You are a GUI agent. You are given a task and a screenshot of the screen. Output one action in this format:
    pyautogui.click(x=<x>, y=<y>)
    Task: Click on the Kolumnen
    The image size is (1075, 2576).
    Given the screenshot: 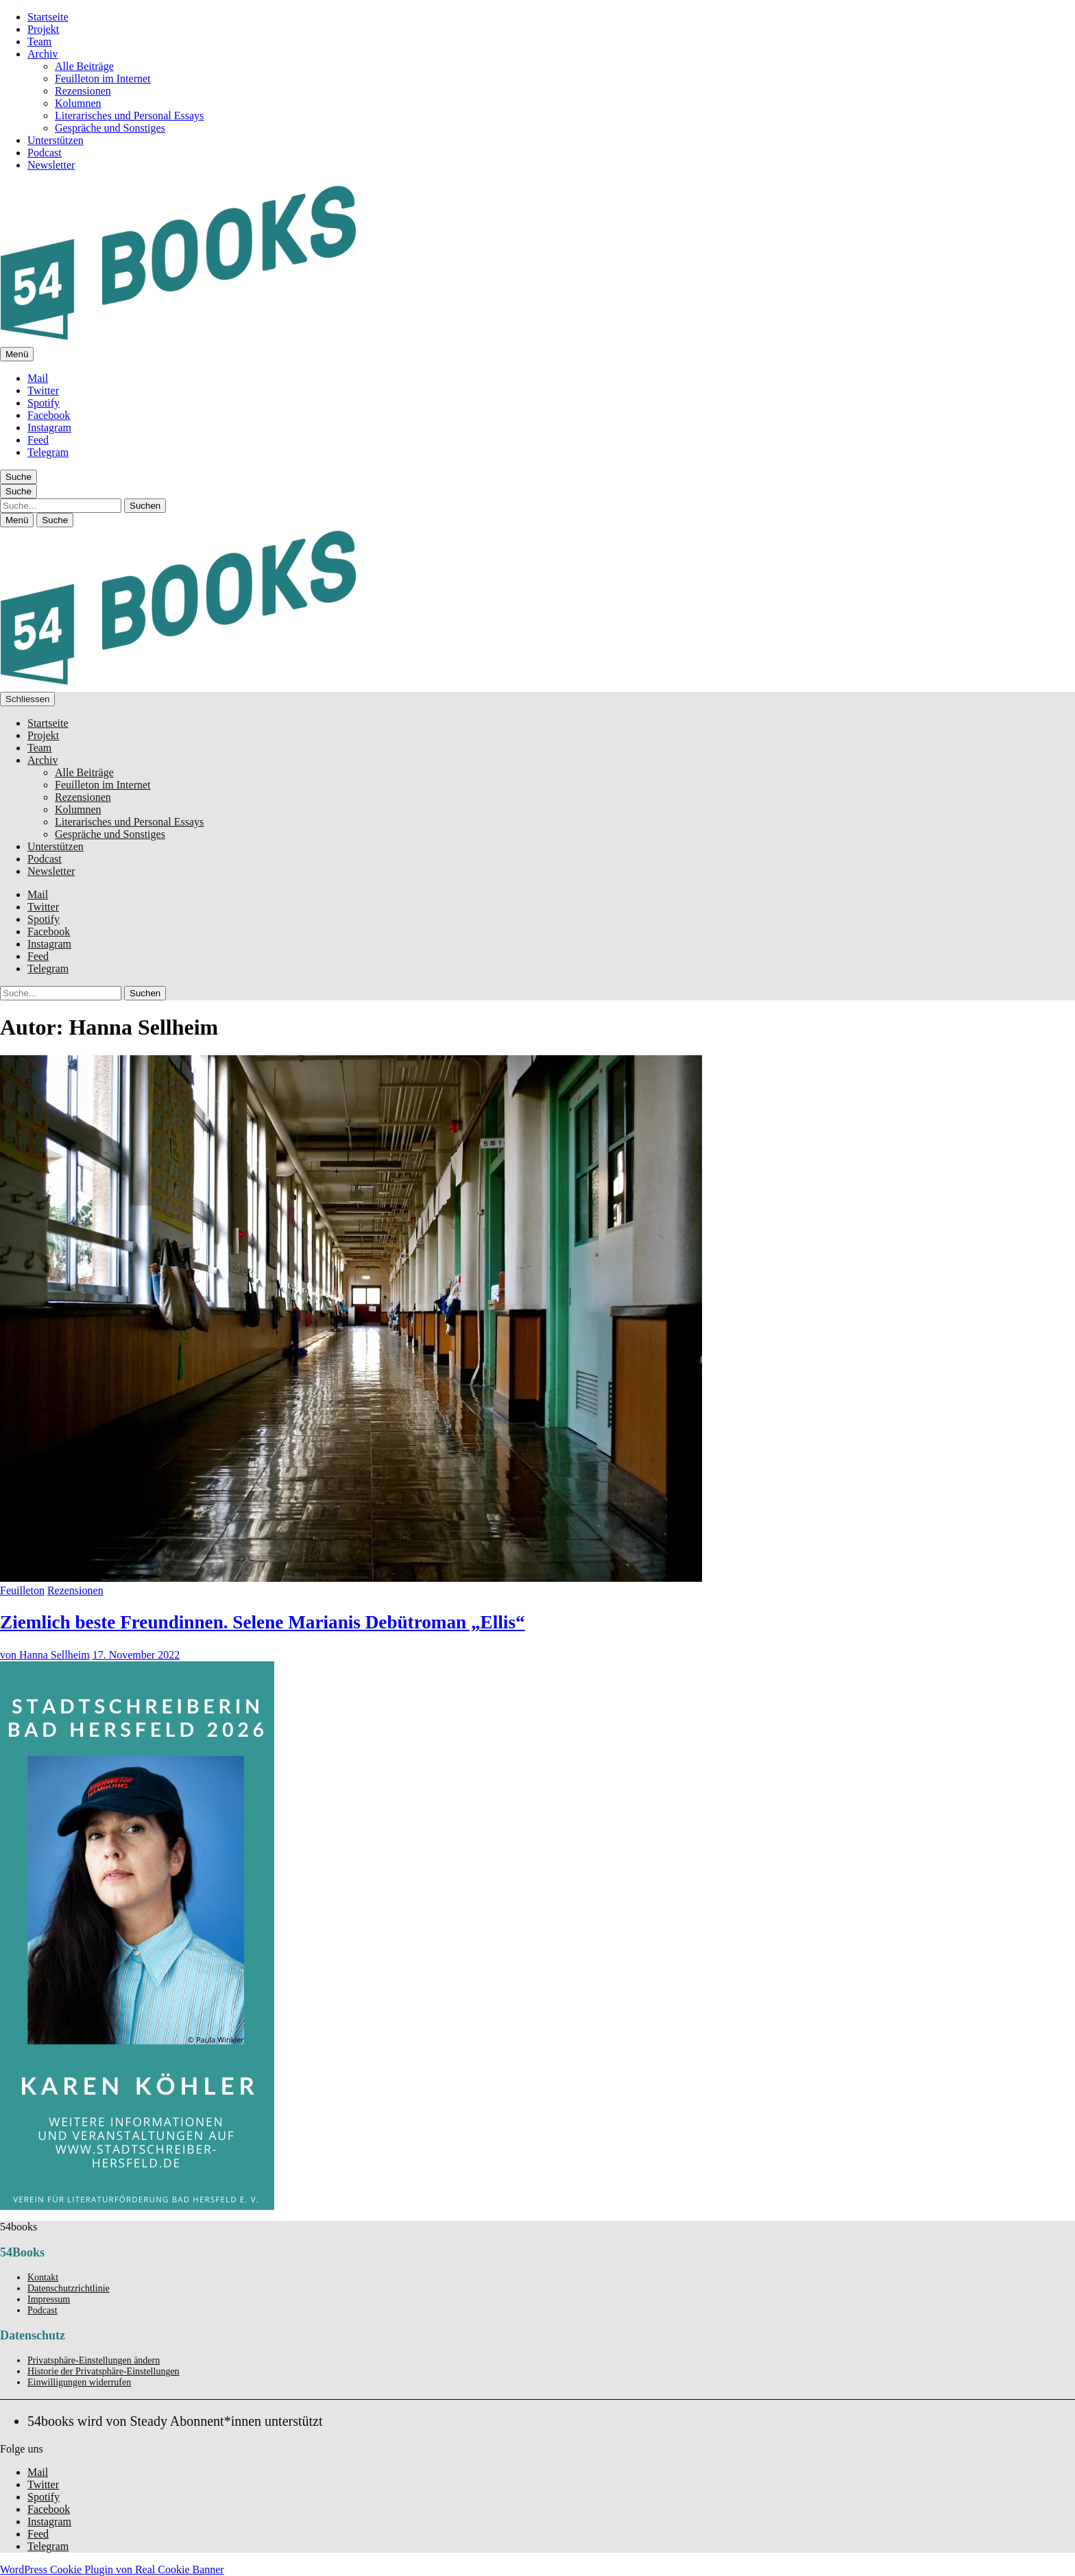 What is the action you would take?
    pyautogui.click(x=78, y=103)
    